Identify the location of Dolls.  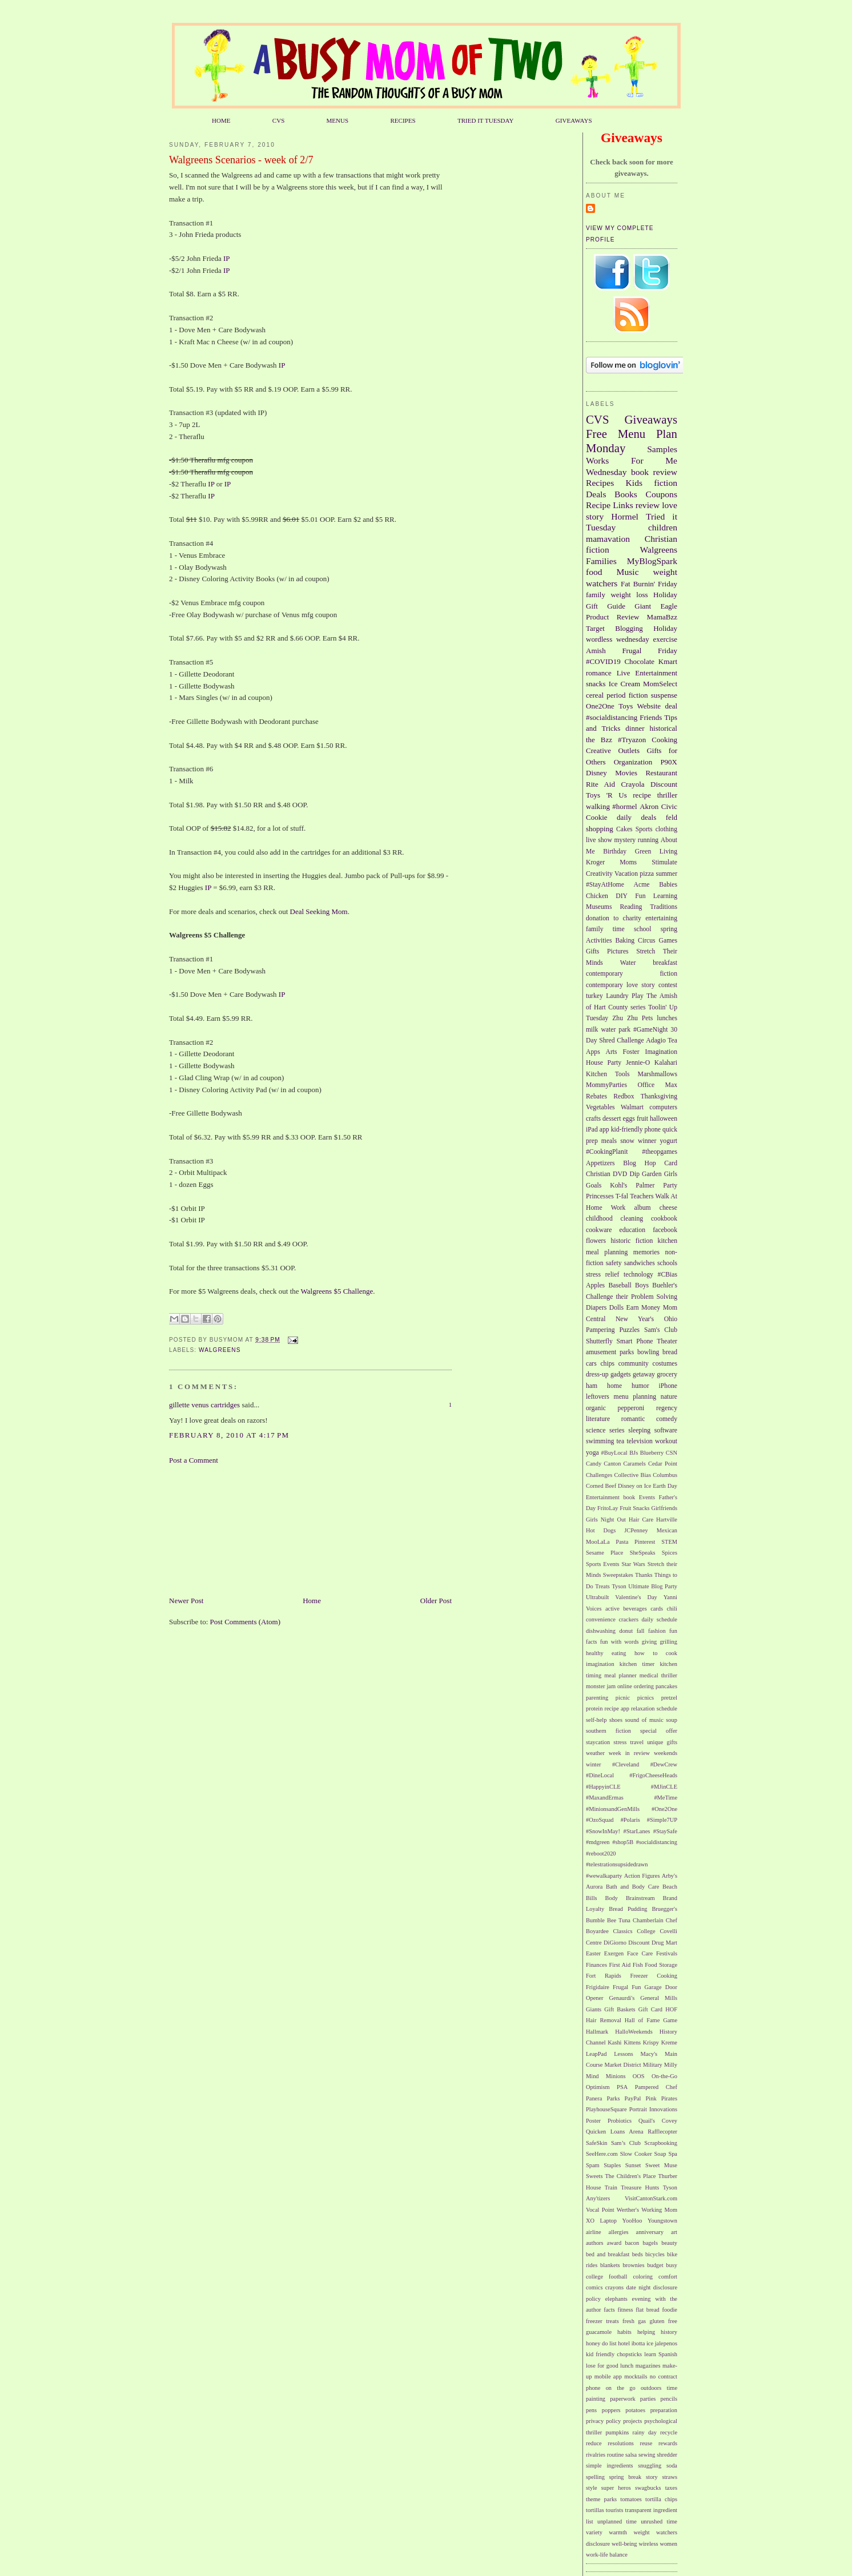
(616, 1307).